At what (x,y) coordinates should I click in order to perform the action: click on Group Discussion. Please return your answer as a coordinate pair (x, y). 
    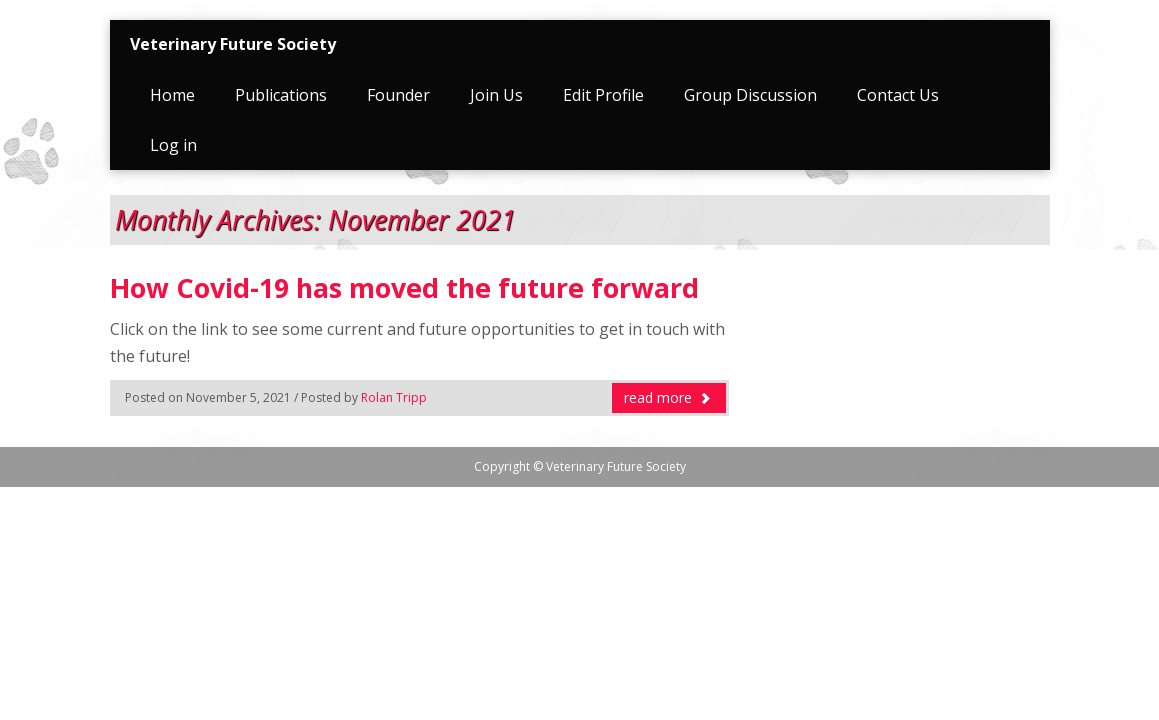
    Looking at the image, I should click on (750, 95).